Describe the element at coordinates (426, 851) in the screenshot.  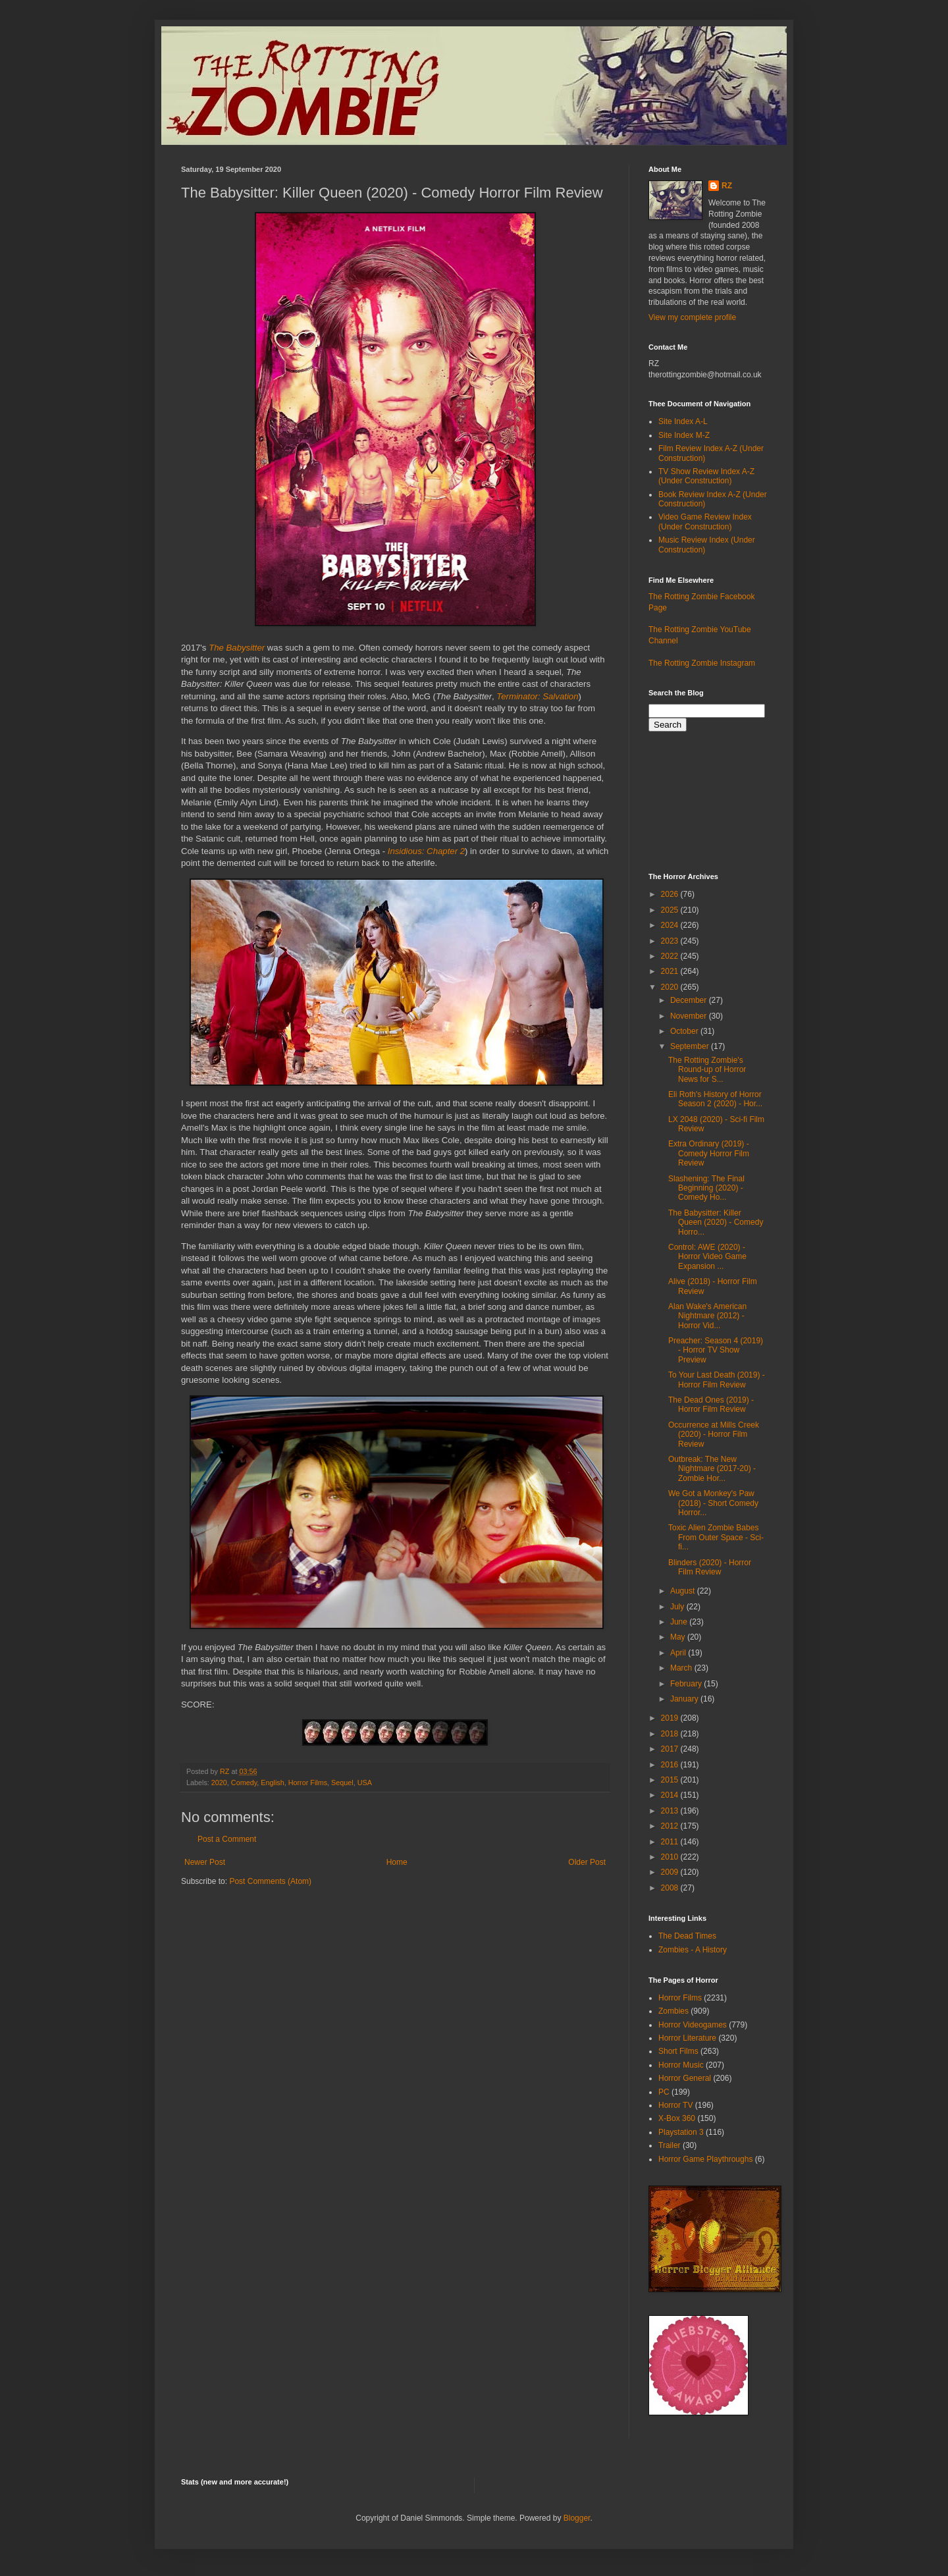
I see `Insidious: Chapter 2` at that location.